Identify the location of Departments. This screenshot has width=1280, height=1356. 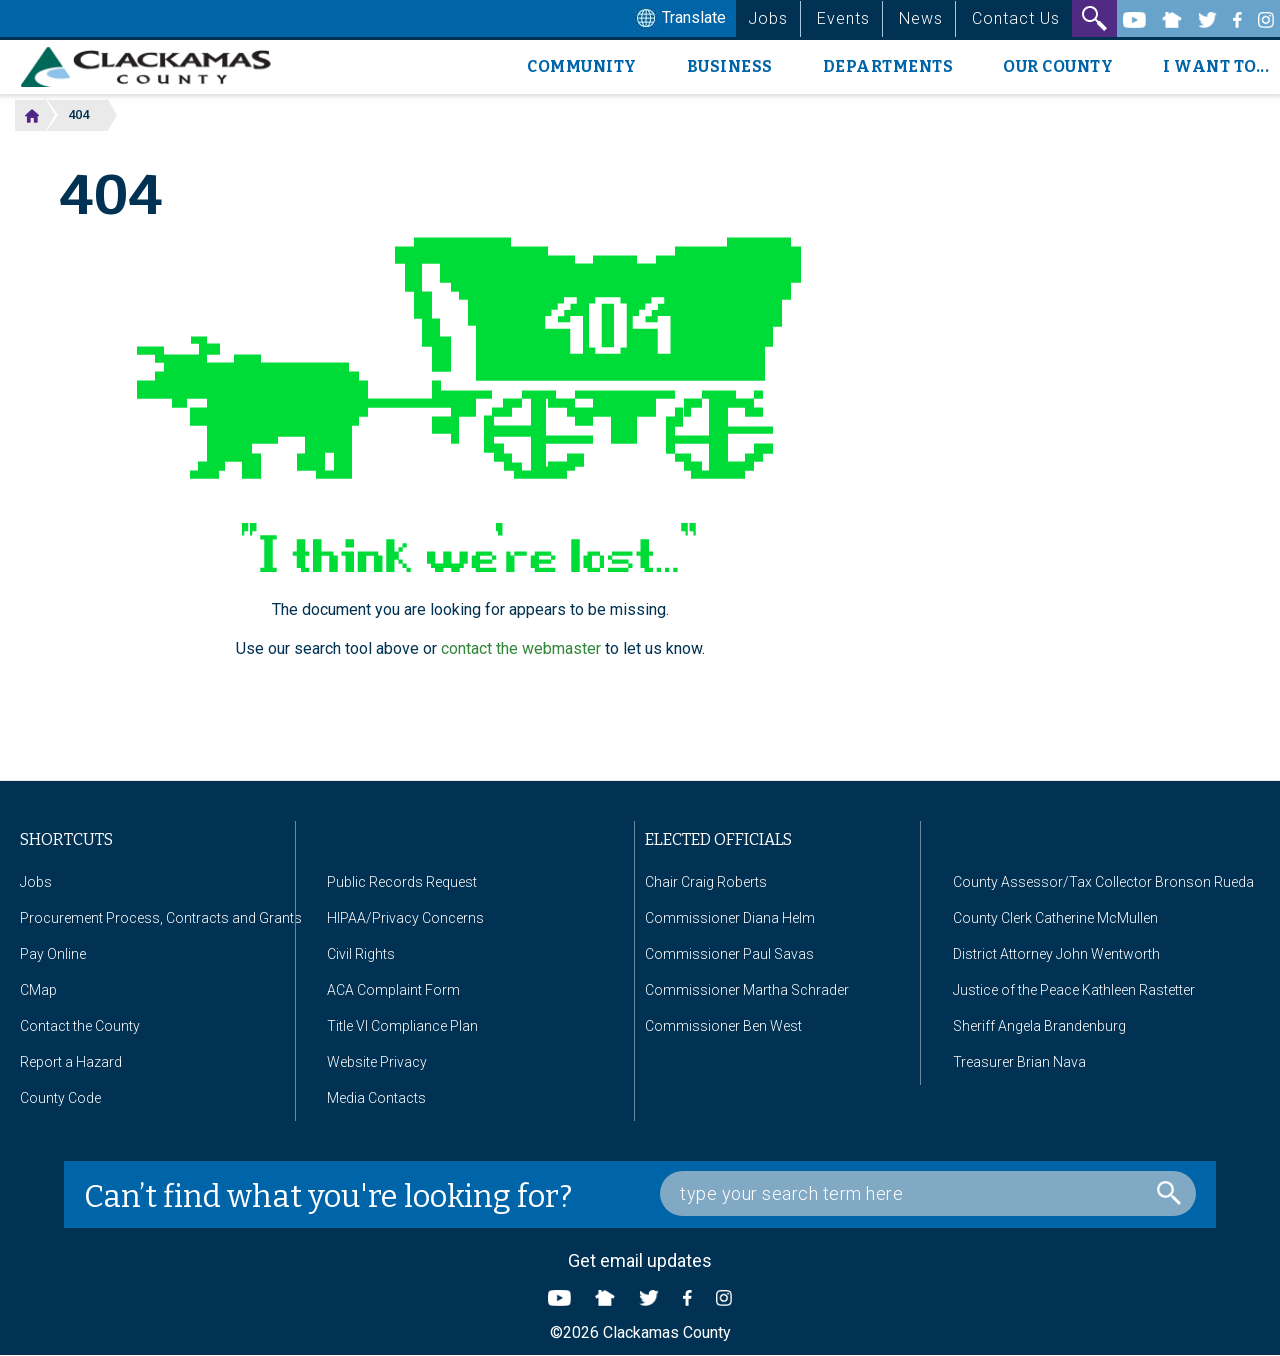
(888, 66).